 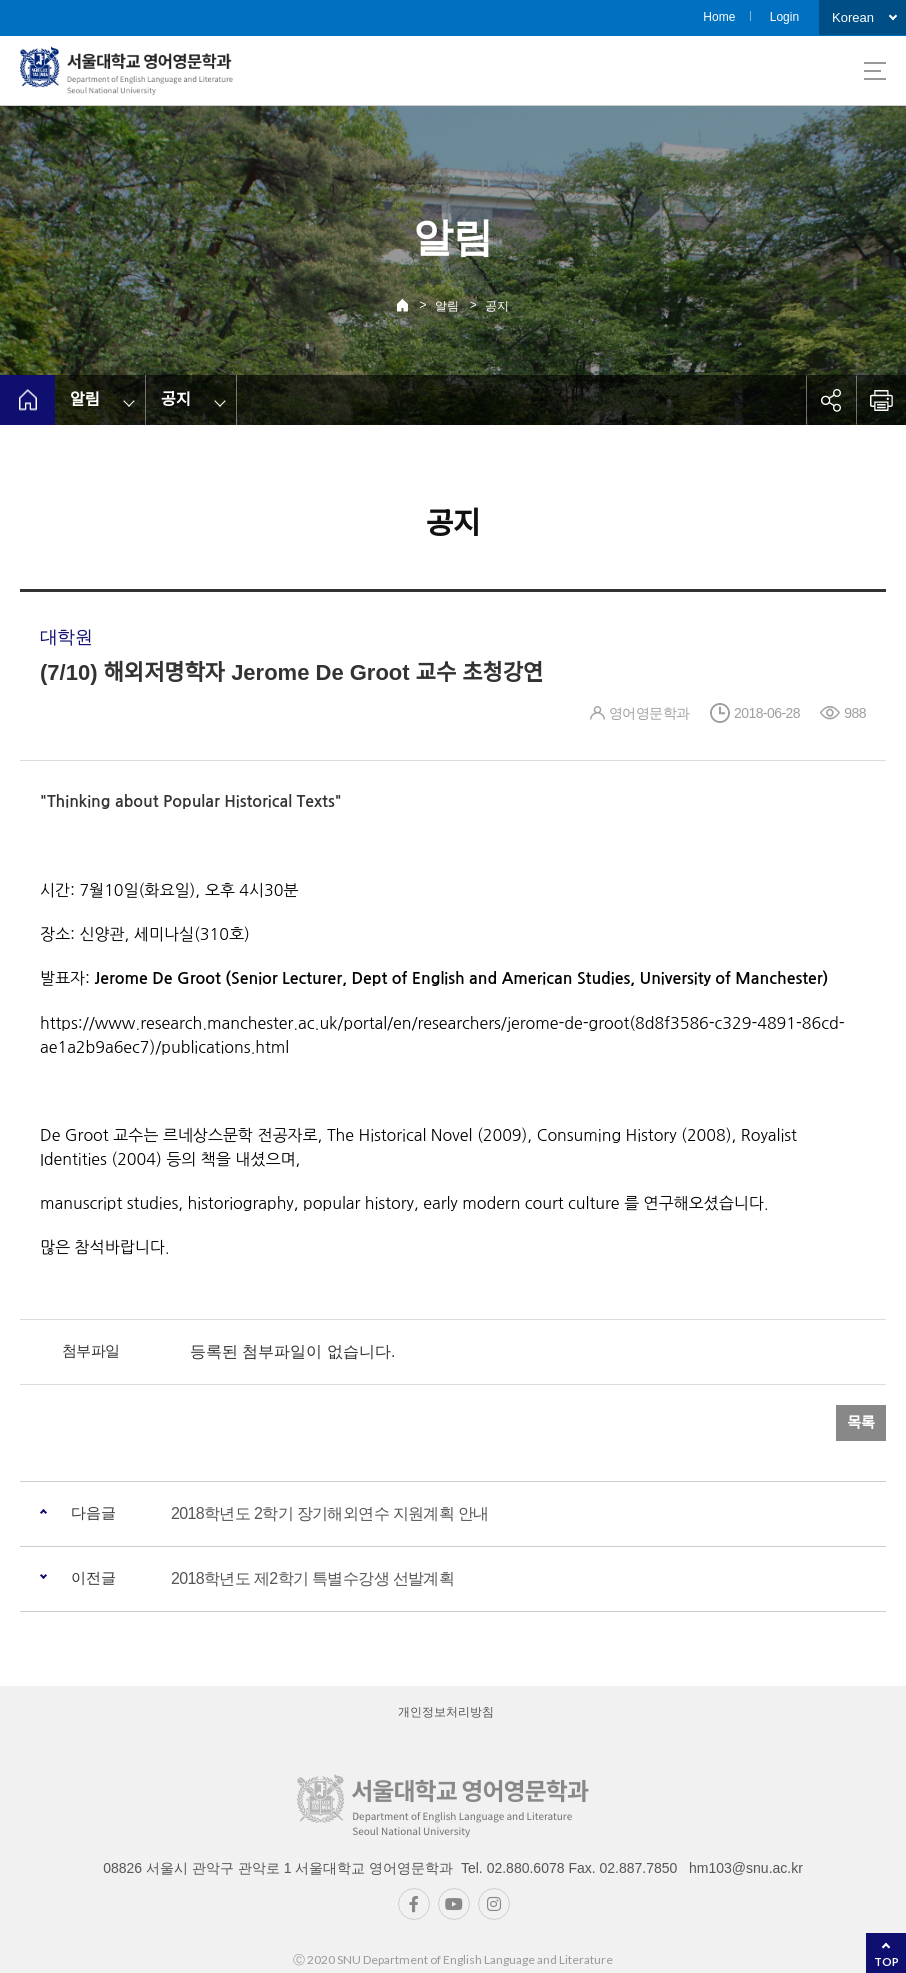 What do you see at coordinates (861, 1422) in the screenshot?
I see `목록` at bounding box center [861, 1422].